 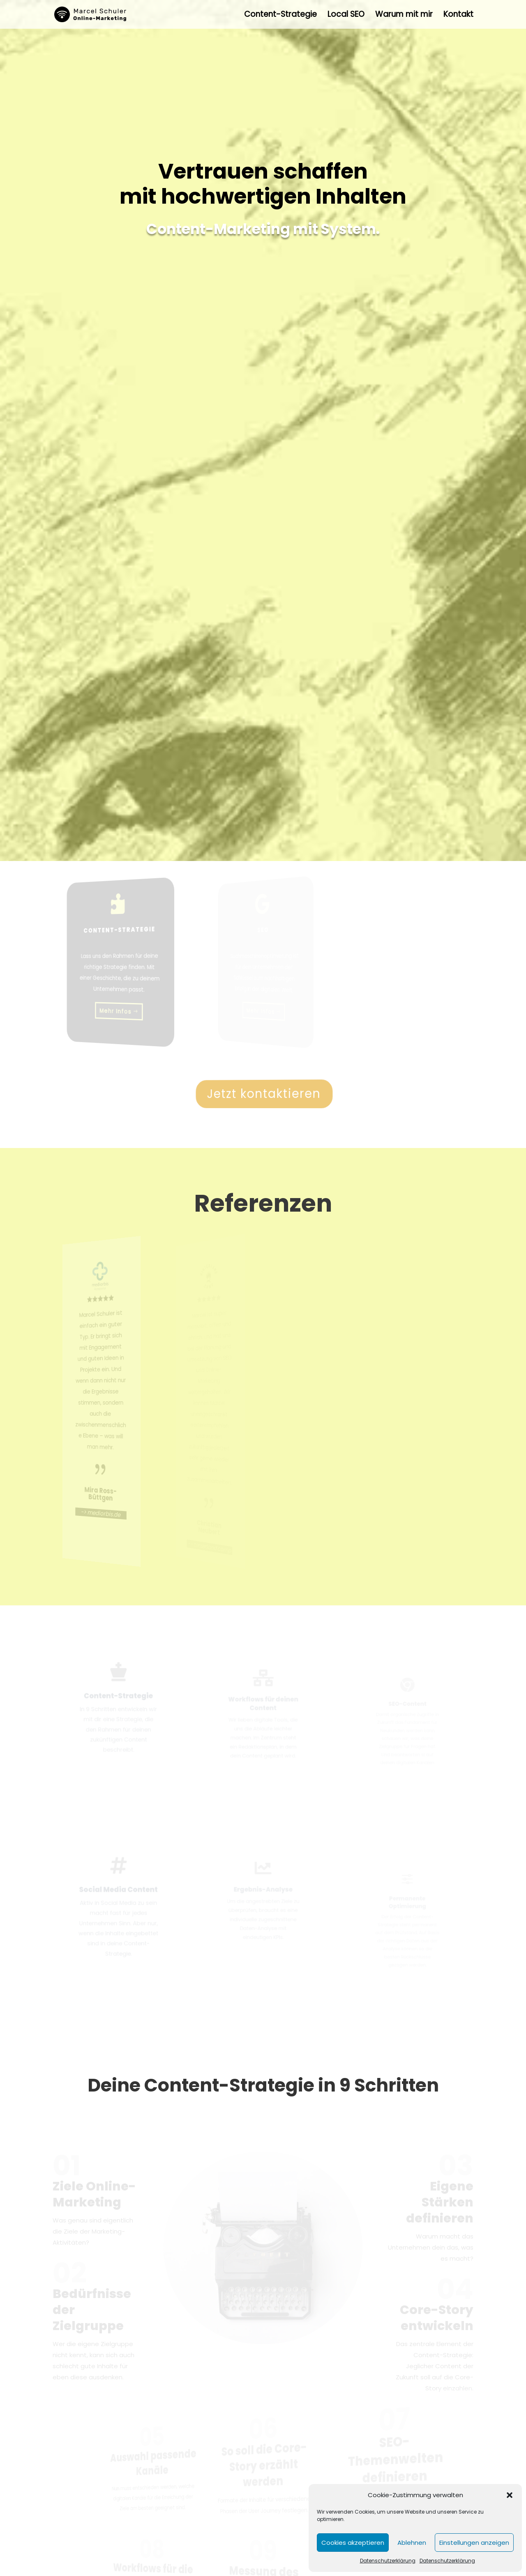 What do you see at coordinates (352, 2542) in the screenshot?
I see `Cookies akzeptieren` at bounding box center [352, 2542].